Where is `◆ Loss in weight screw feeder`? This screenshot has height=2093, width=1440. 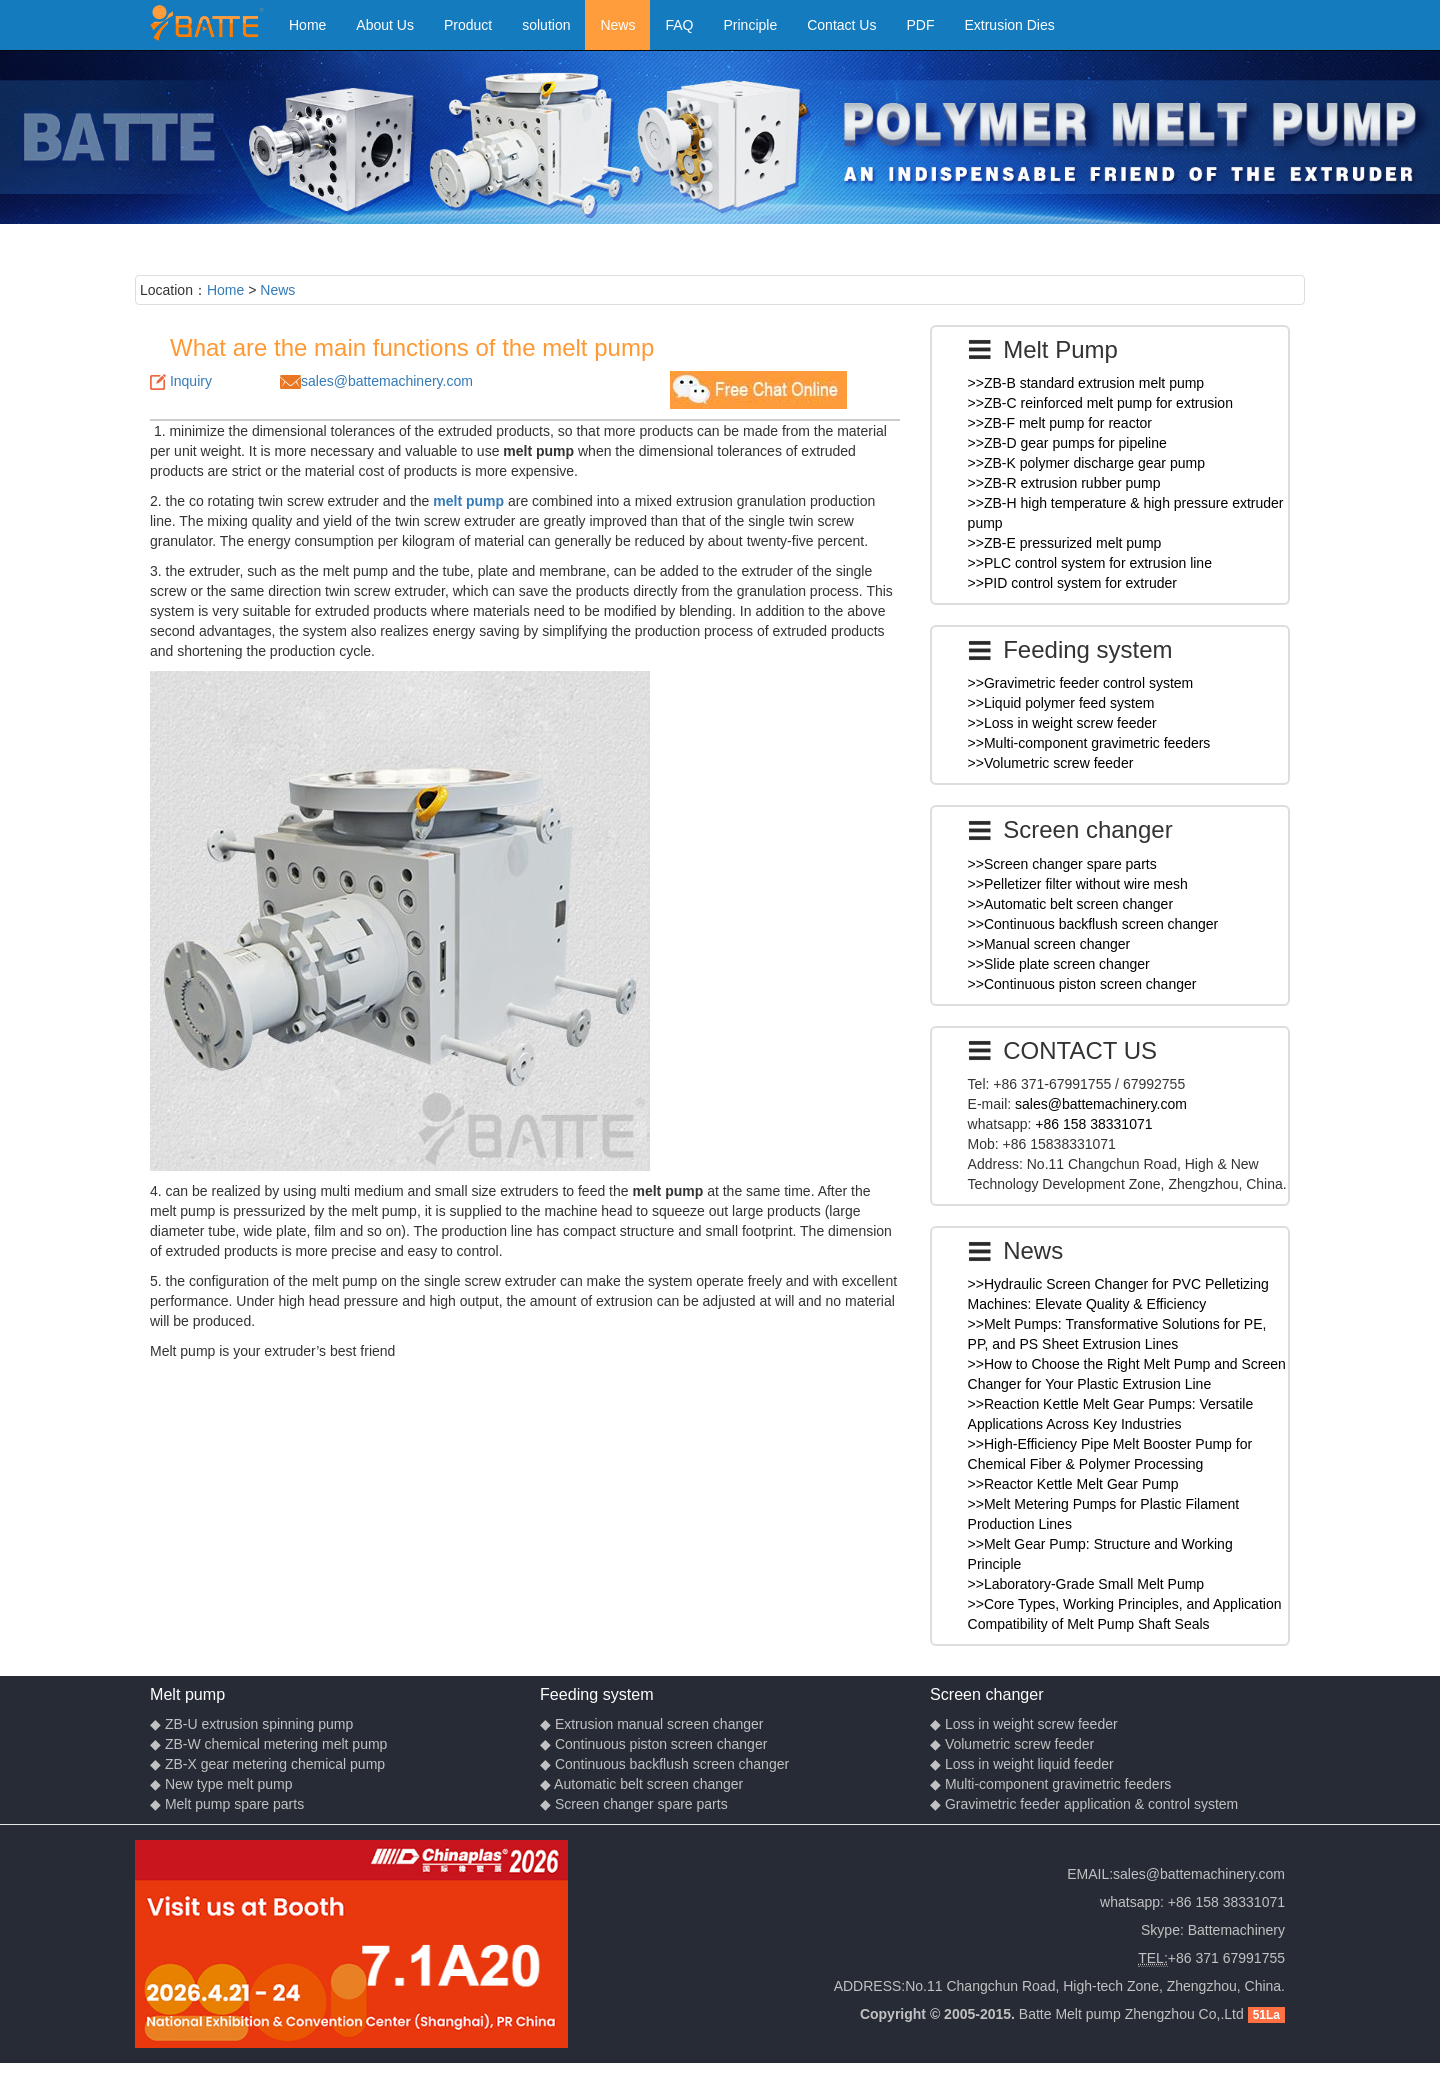 ◆ Loss in weight screw feeder is located at coordinates (1024, 1724).